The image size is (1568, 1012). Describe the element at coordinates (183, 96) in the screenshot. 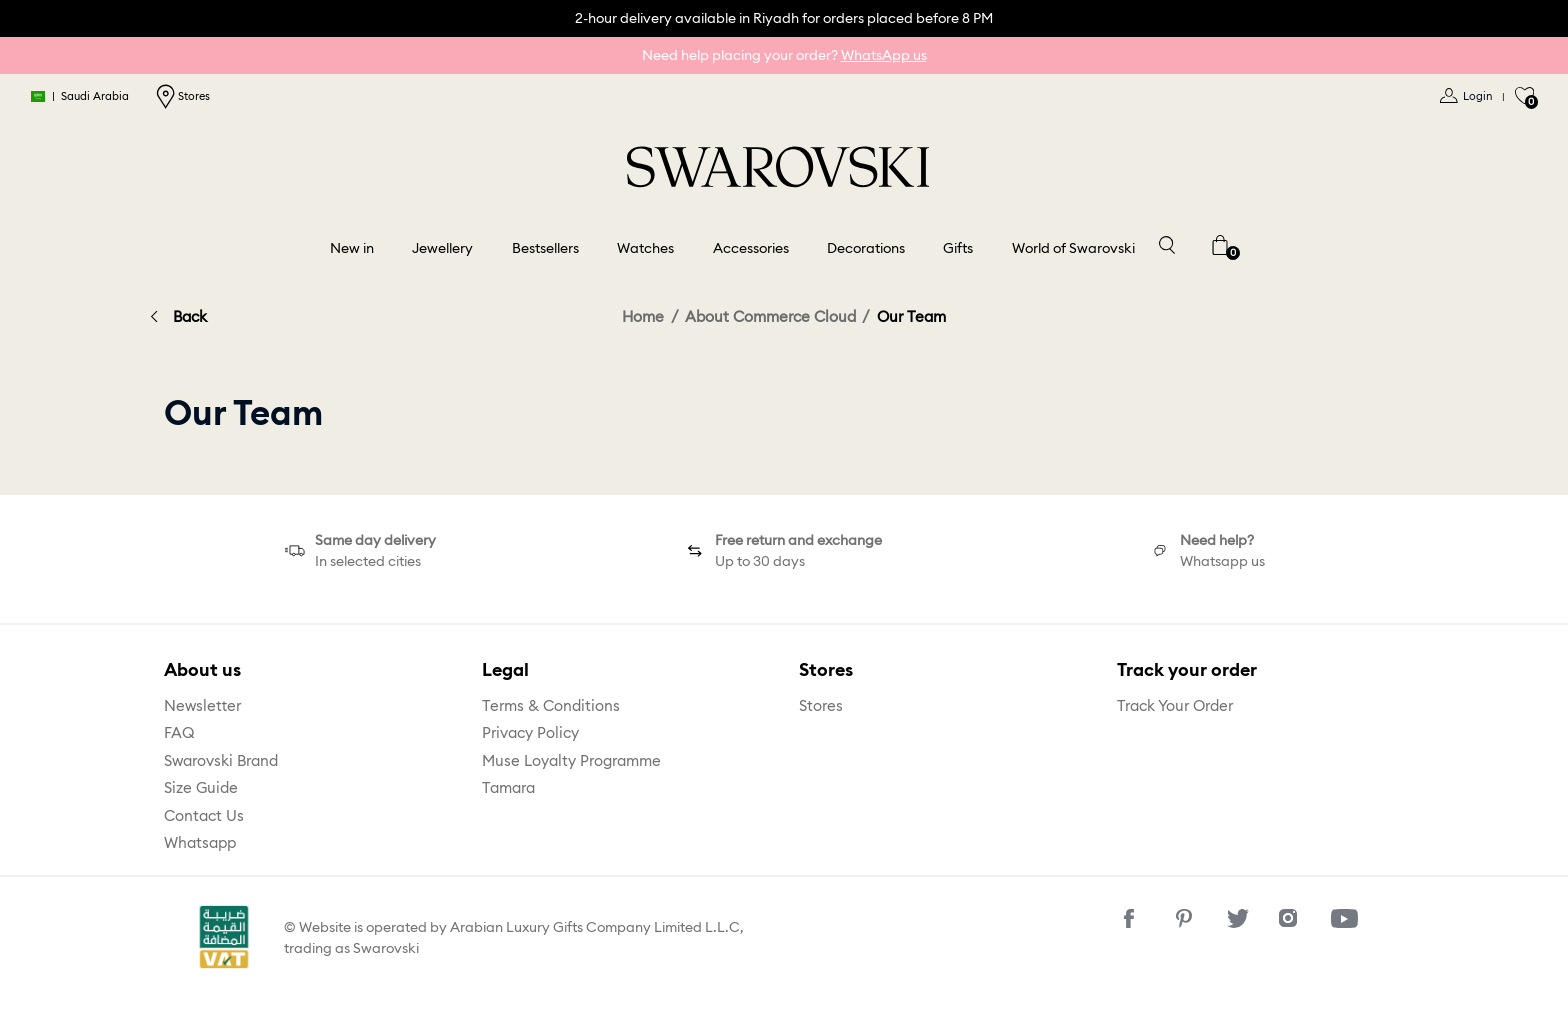

I see `Stores` at that location.